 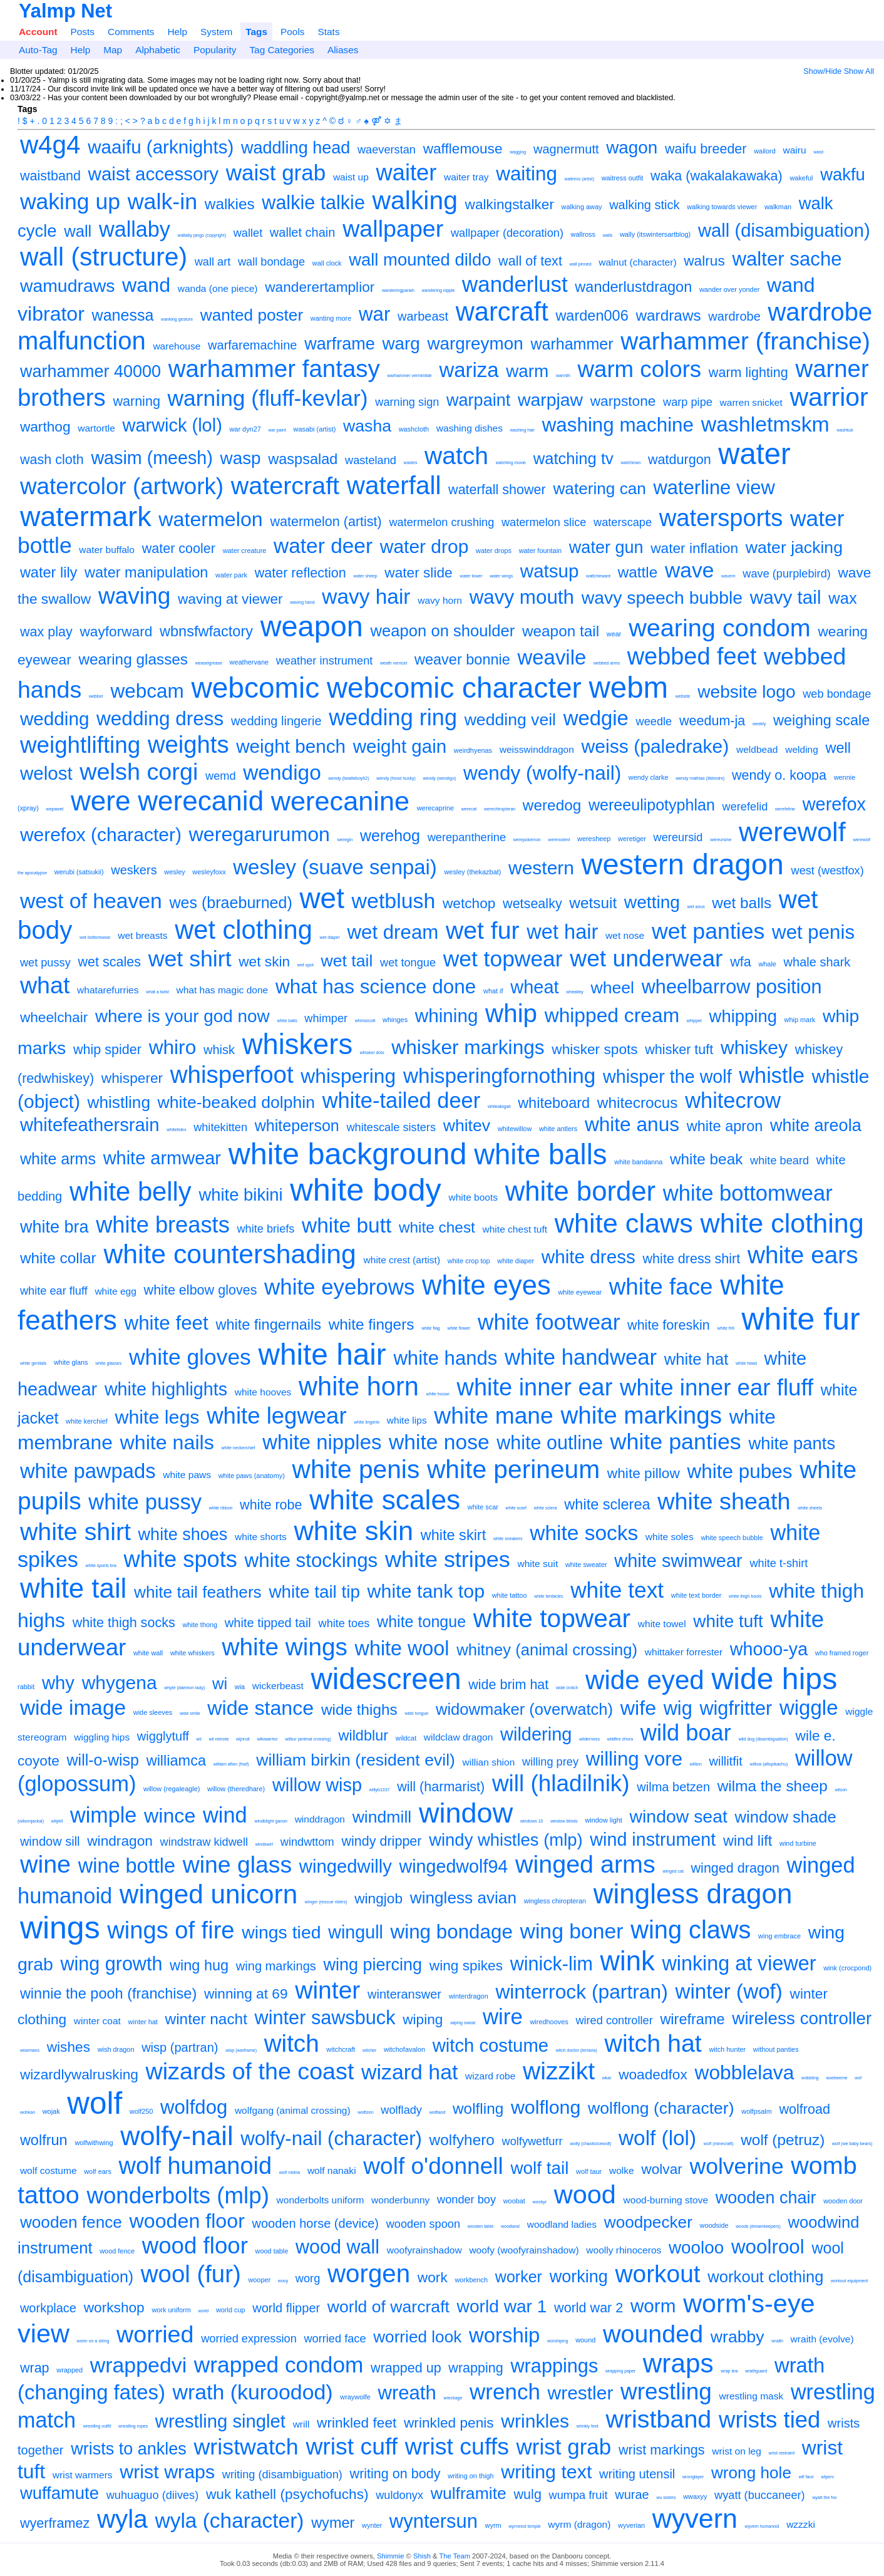 What do you see at coordinates (382, 1817) in the screenshot?
I see `windmill` at bounding box center [382, 1817].